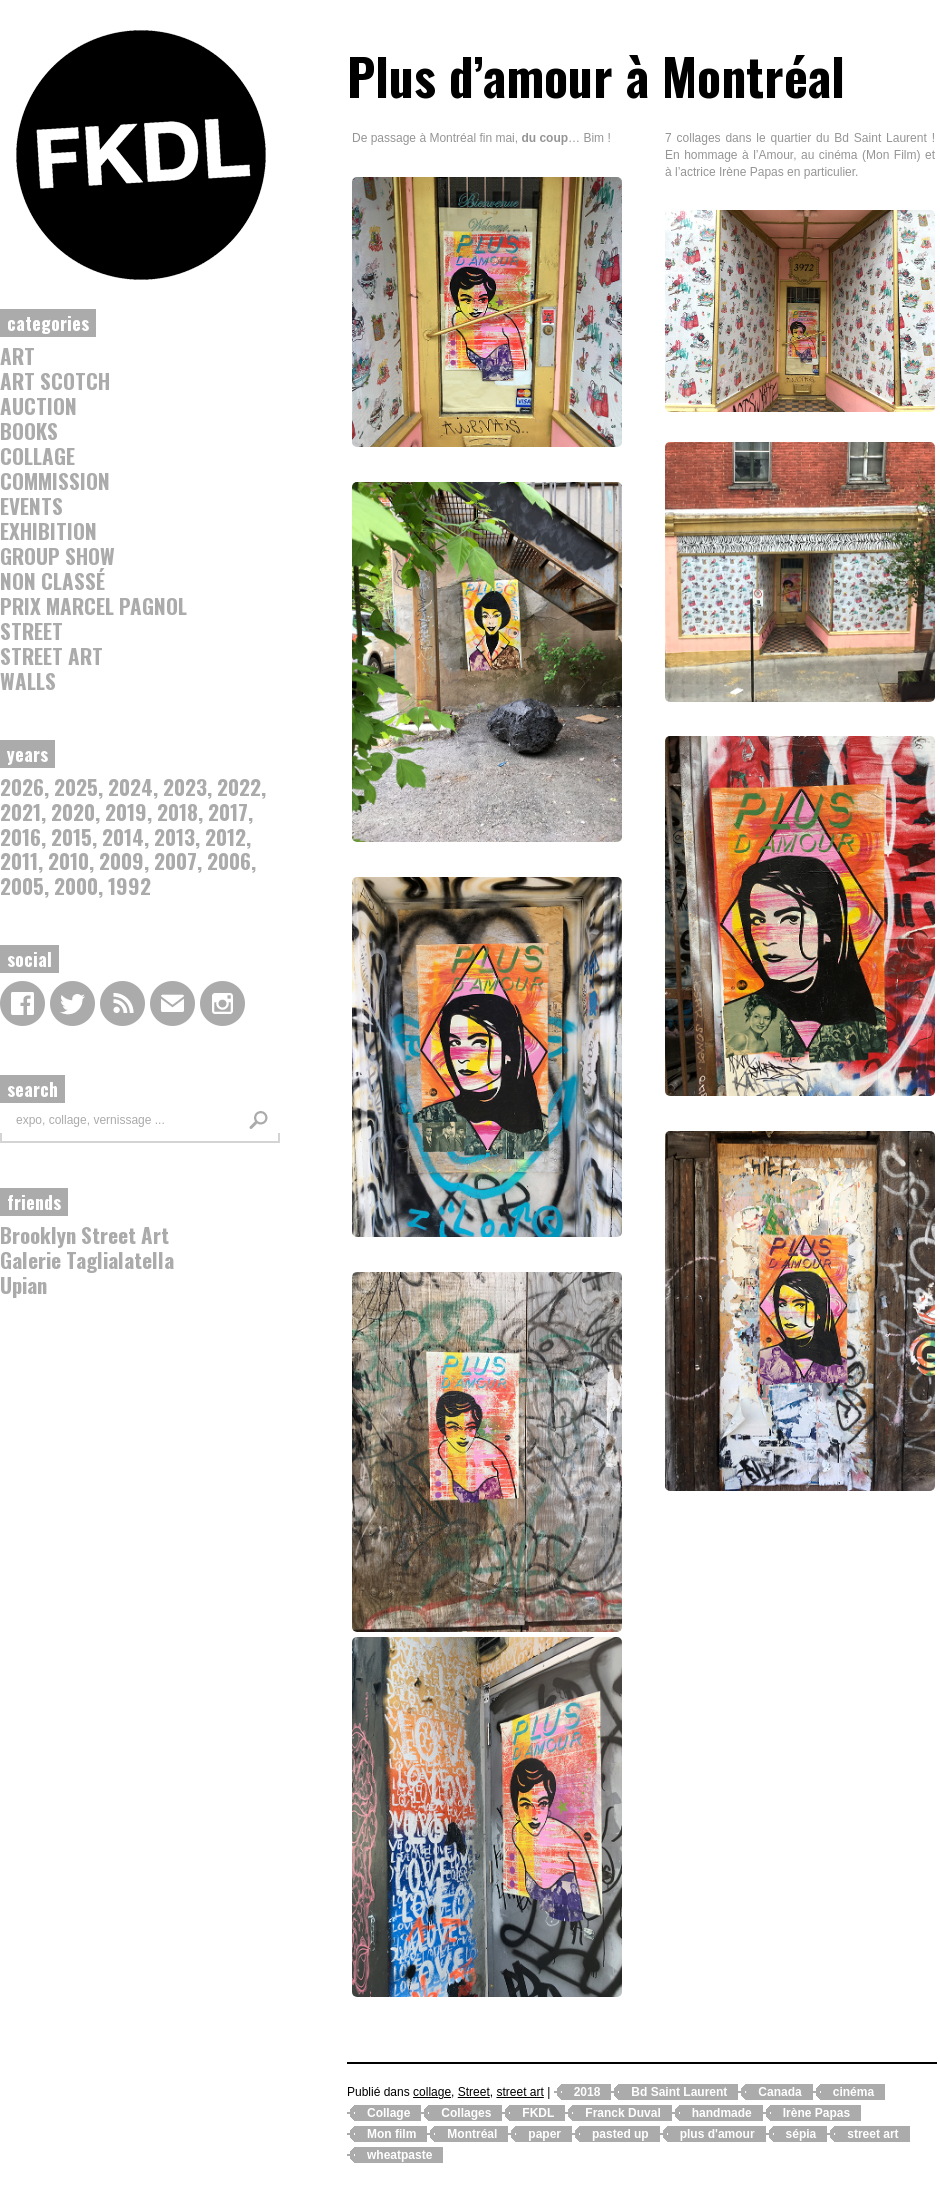  What do you see at coordinates (722, 2113) in the screenshot?
I see `handmade` at bounding box center [722, 2113].